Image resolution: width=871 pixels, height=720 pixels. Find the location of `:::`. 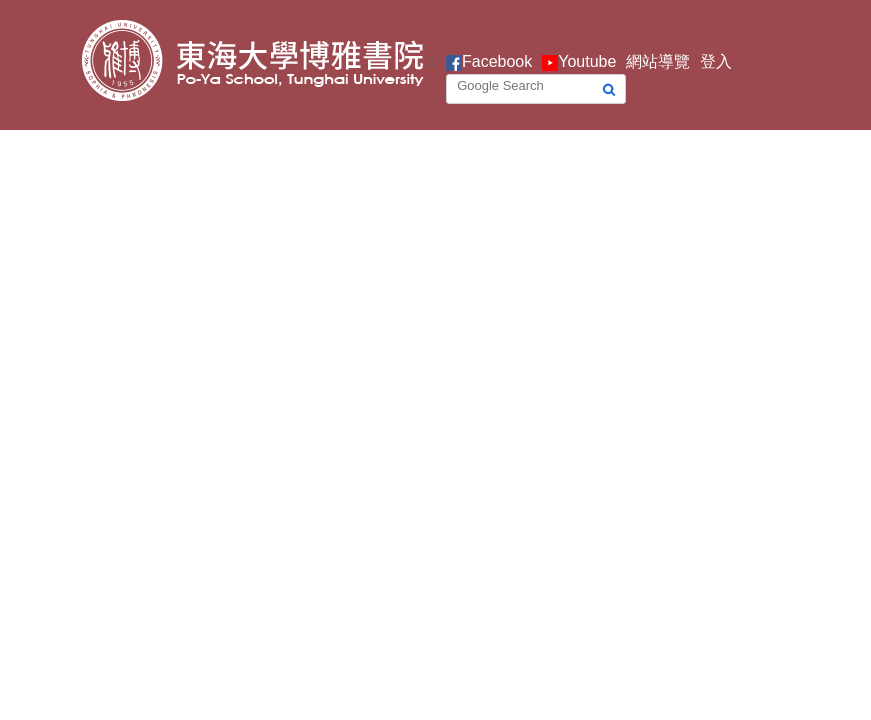

::: is located at coordinates (432, 61).